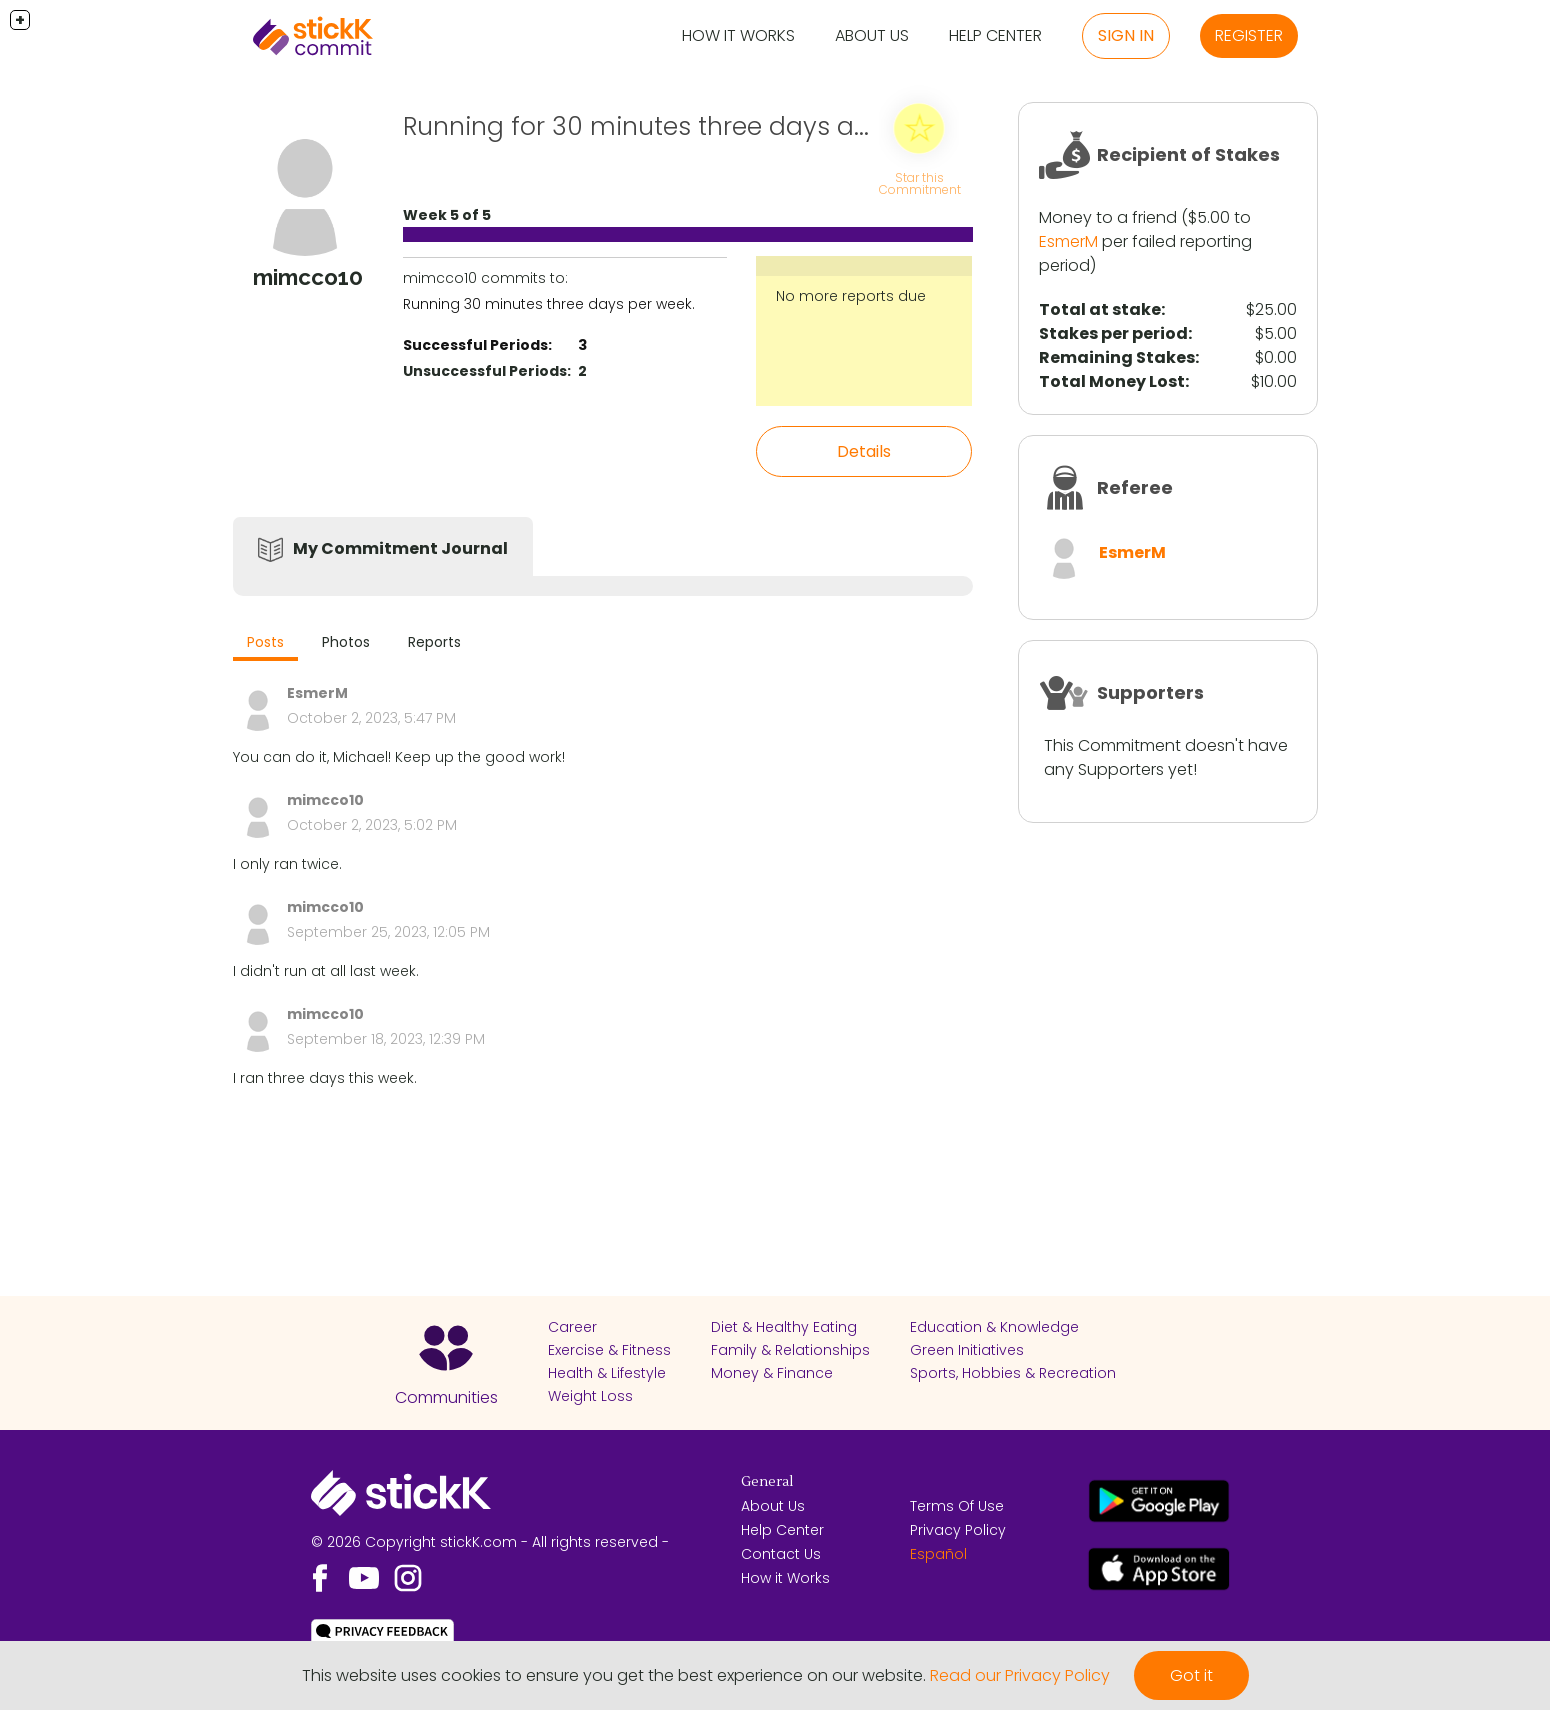 Image resolution: width=1550 pixels, height=1710 pixels. What do you see at coordinates (851, 296) in the screenshot?
I see `No more reports due` at bounding box center [851, 296].